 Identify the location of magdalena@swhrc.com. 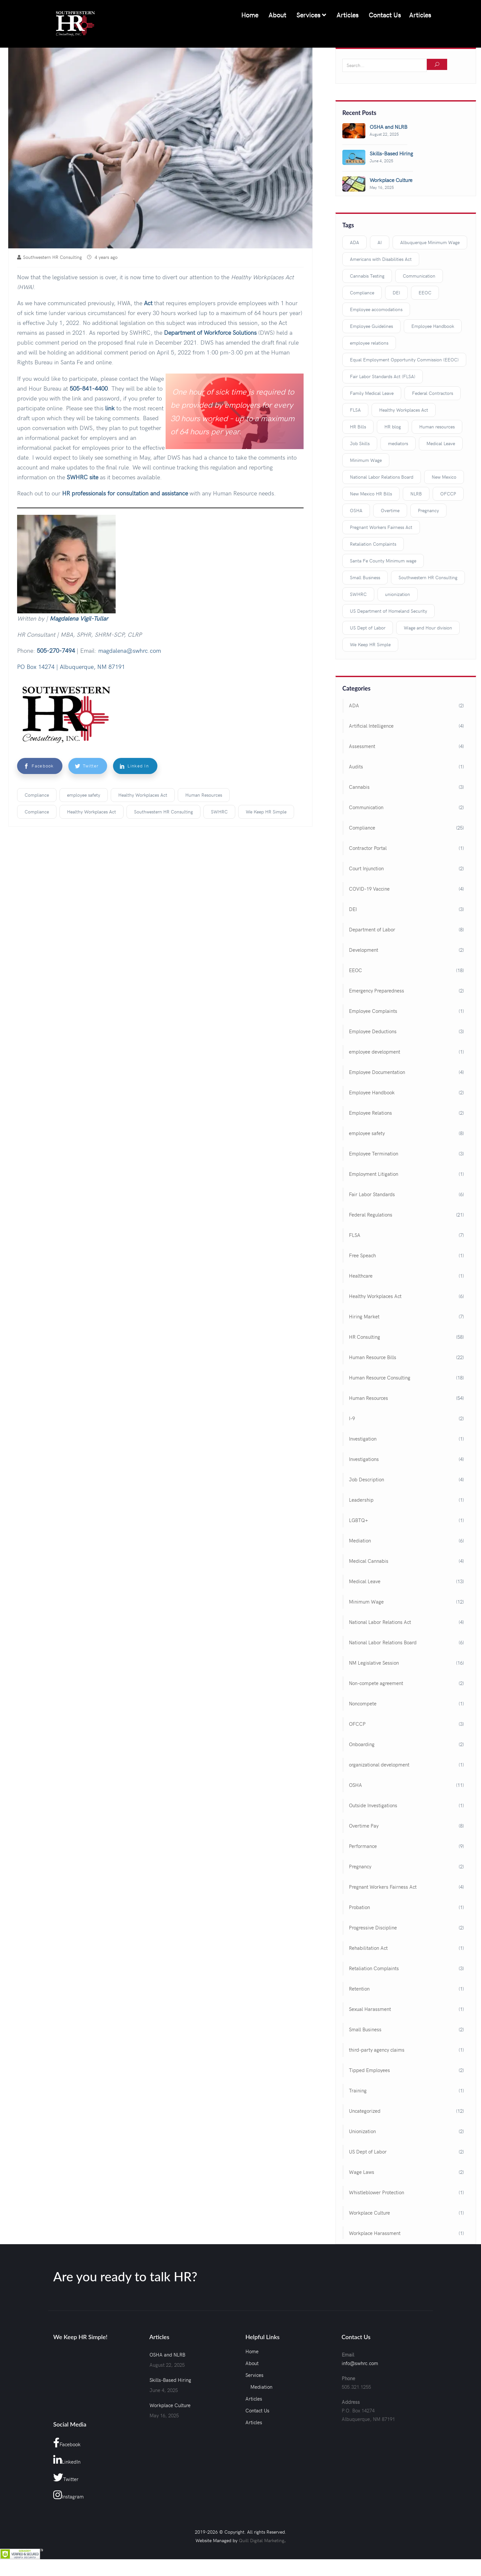
(129, 651).